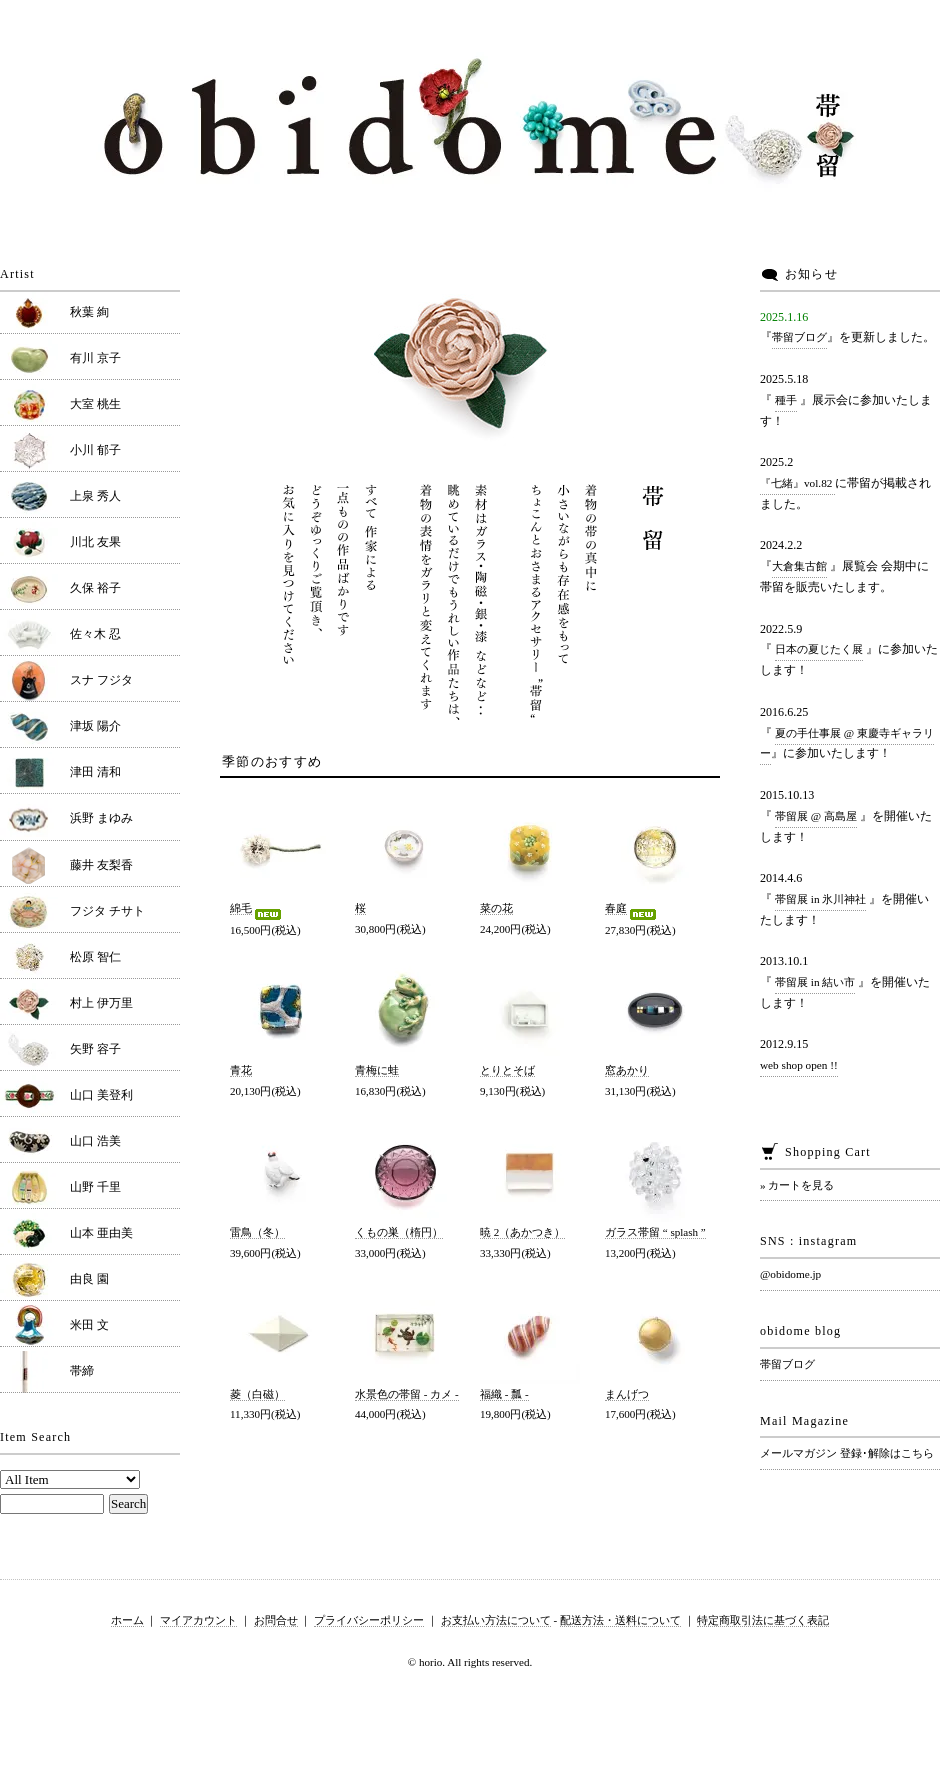 This screenshot has height=1773, width=940. I want to click on 『七緒』vol.82, so click(797, 483).